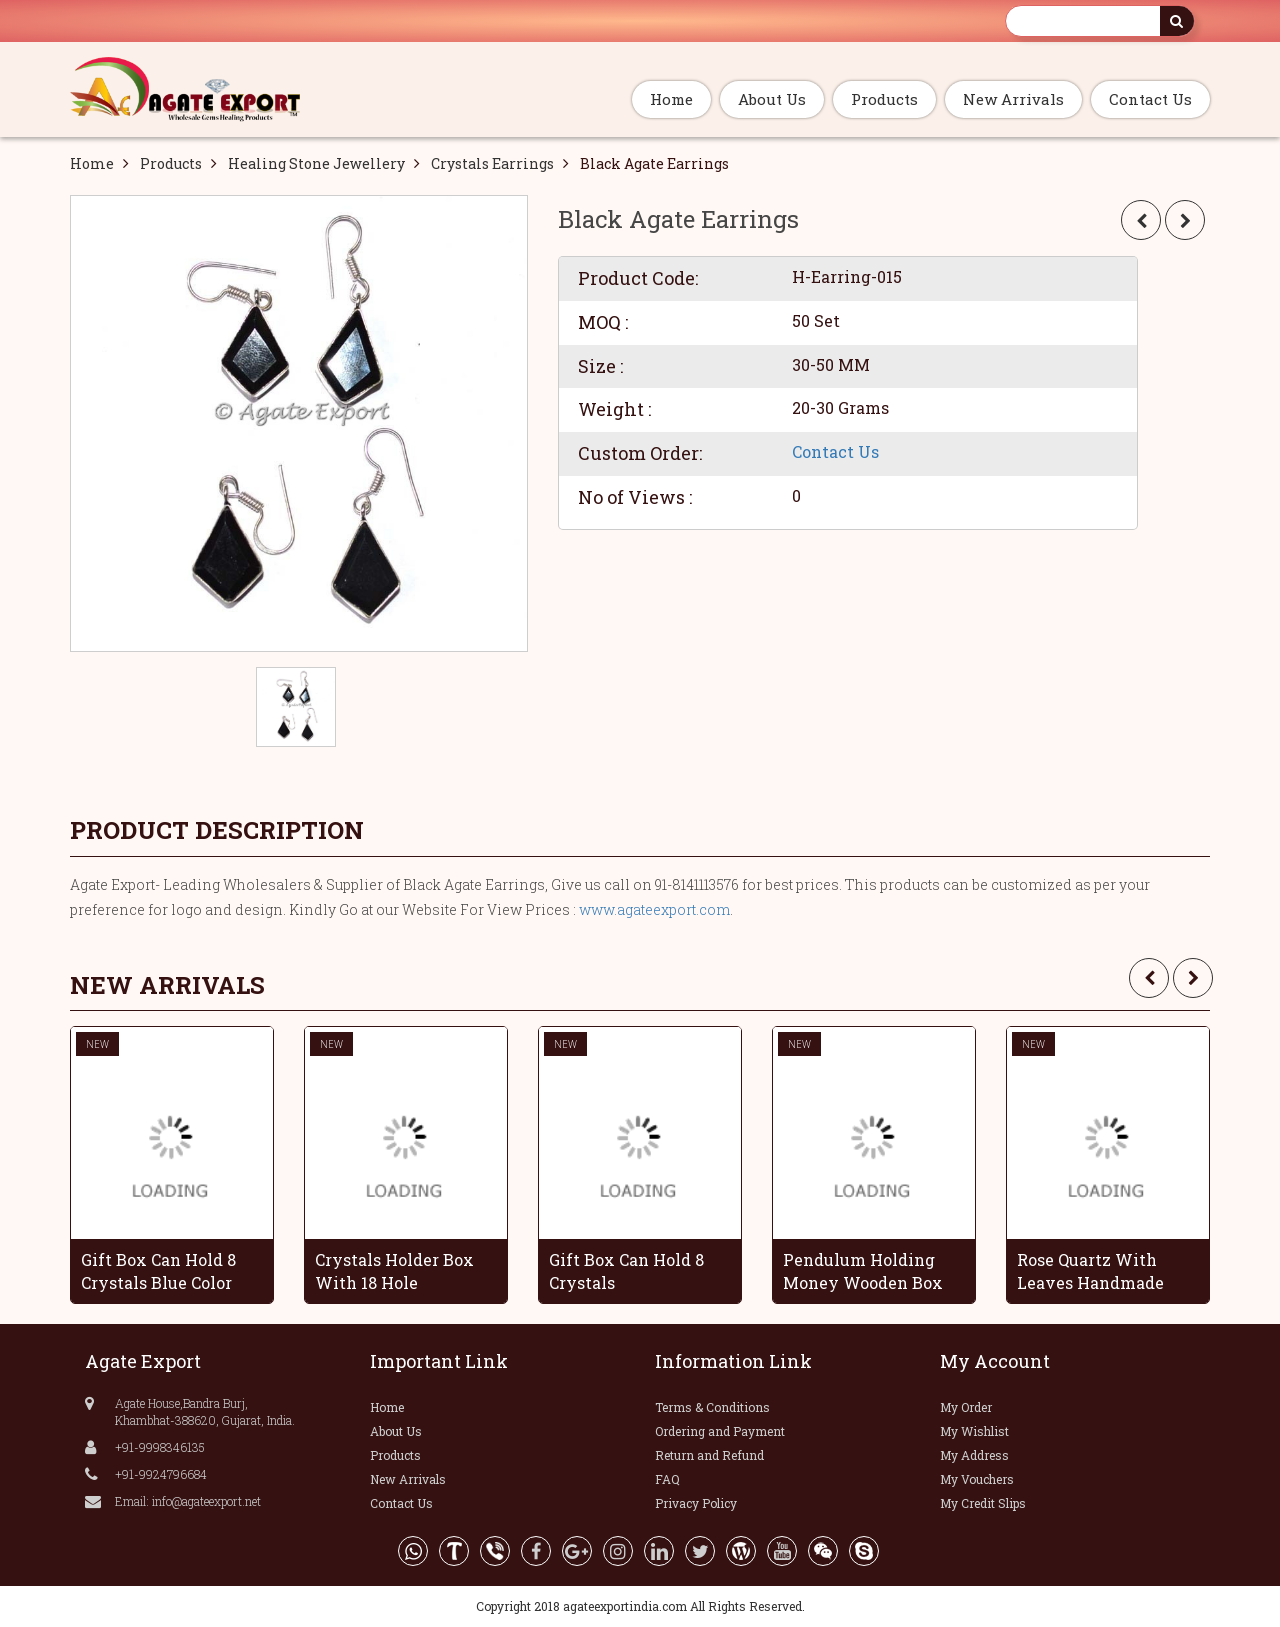 The image size is (1280, 1627). I want to click on My Address, so click(974, 1455).